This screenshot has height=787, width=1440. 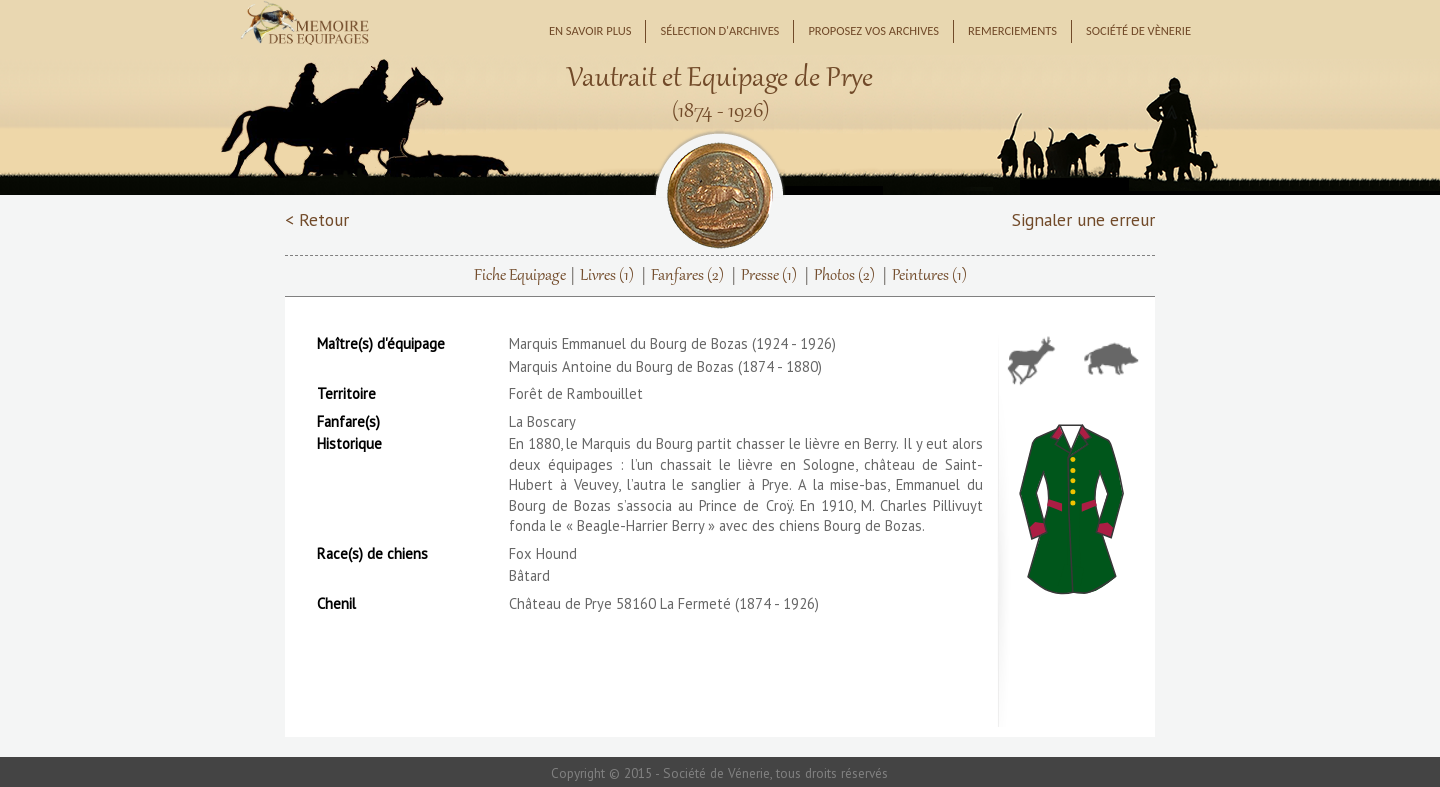 I want to click on Proposez vos archives, so click(x=873, y=30).